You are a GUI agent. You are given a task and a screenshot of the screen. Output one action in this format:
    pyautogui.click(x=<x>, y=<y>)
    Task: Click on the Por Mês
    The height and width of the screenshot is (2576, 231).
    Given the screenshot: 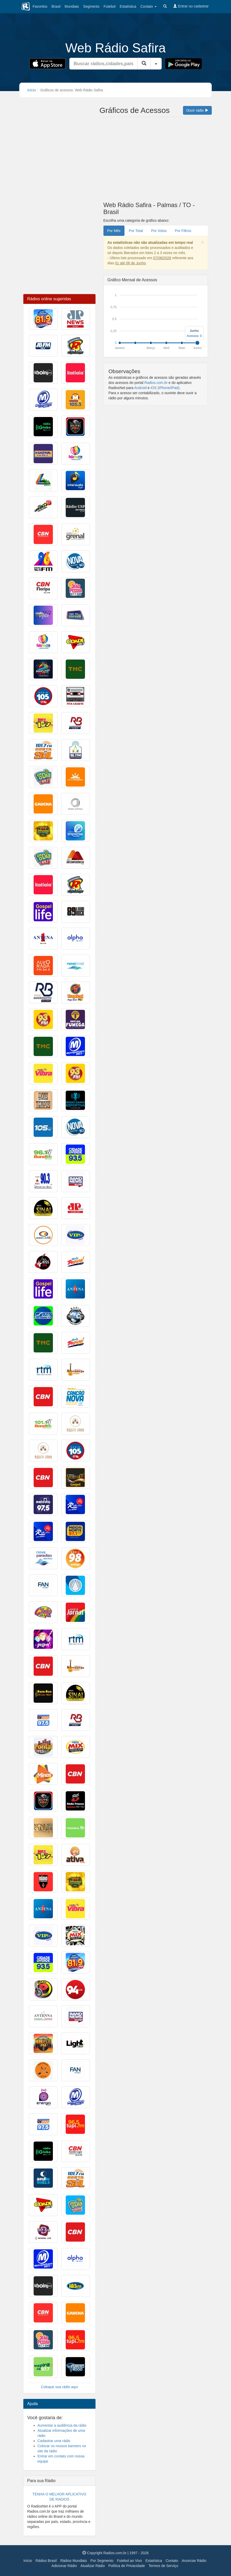 What is the action you would take?
    pyautogui.click(x=114, y=231)
    